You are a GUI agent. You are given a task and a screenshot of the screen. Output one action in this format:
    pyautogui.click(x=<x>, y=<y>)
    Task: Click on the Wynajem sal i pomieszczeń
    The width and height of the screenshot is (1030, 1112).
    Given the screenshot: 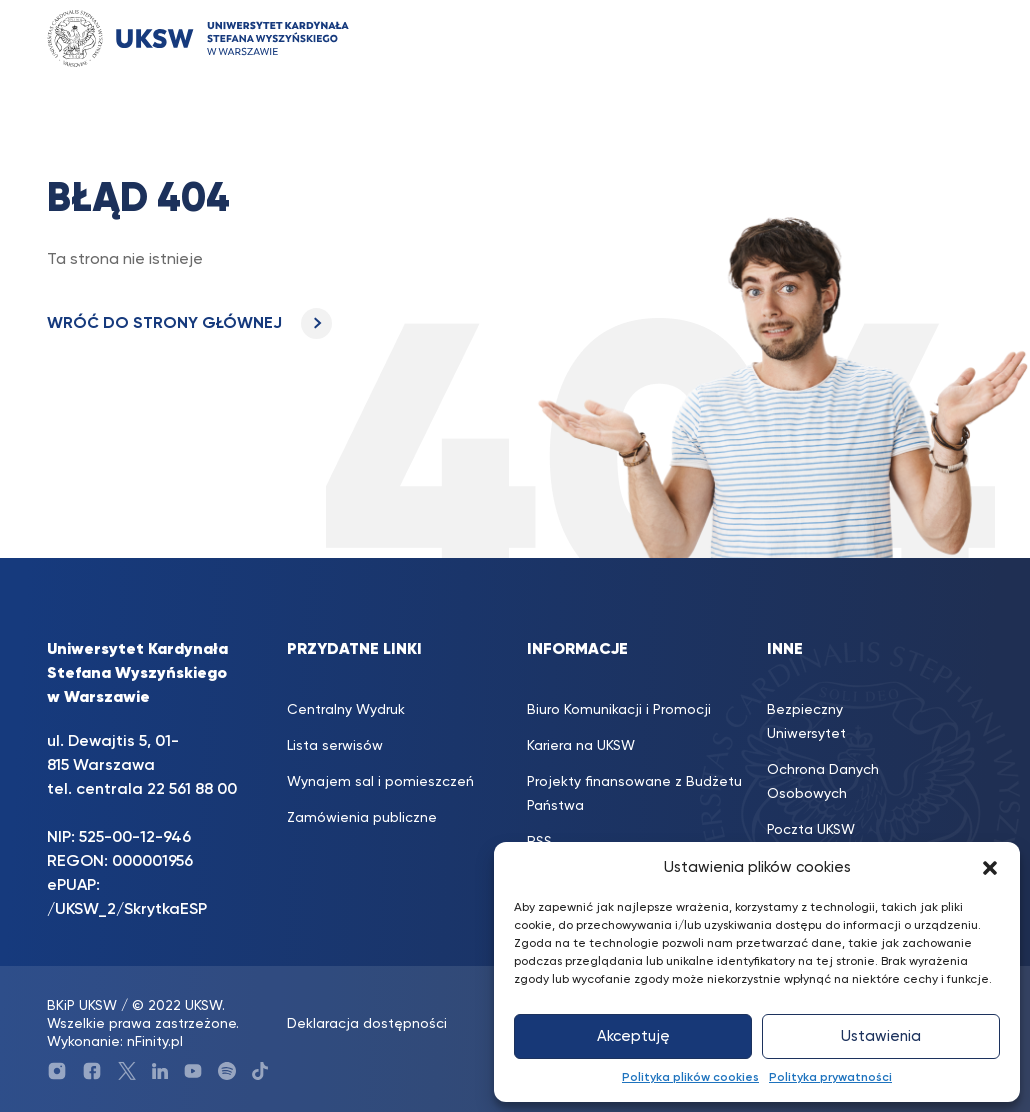 What is the action you would take?
    pyautogui.click(x=380, y=782)
    